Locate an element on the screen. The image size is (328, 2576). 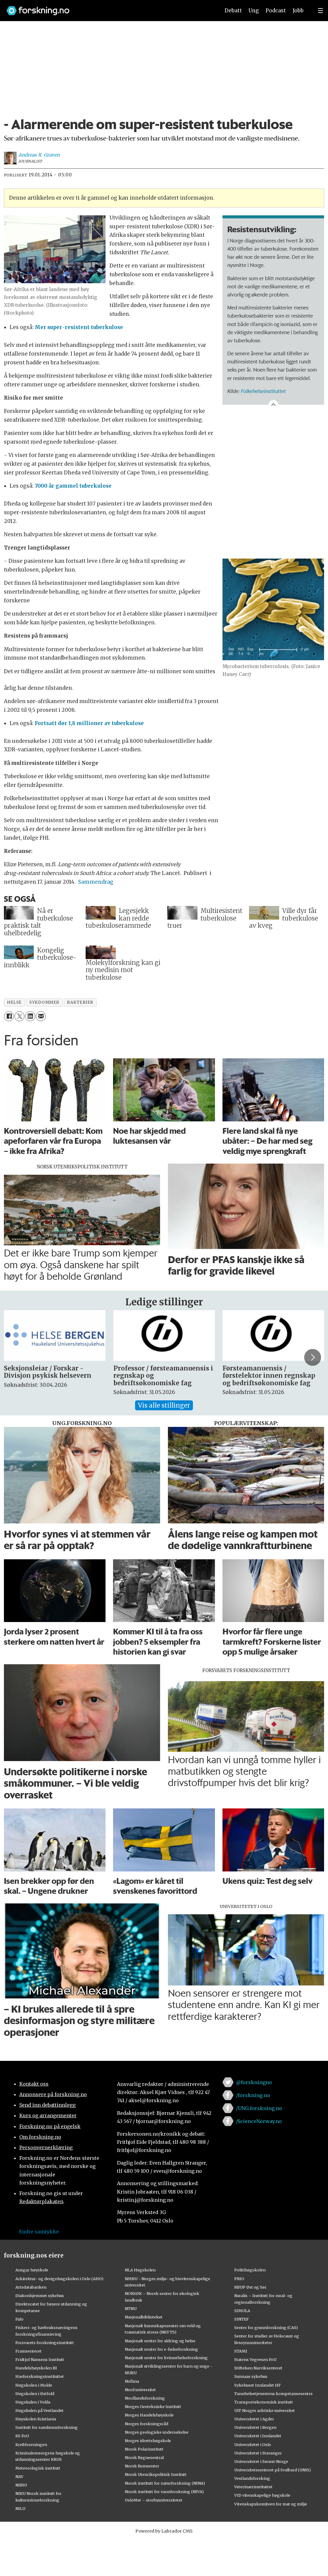
Powered by Labrador CMS is located at coordinates (164, 2531).